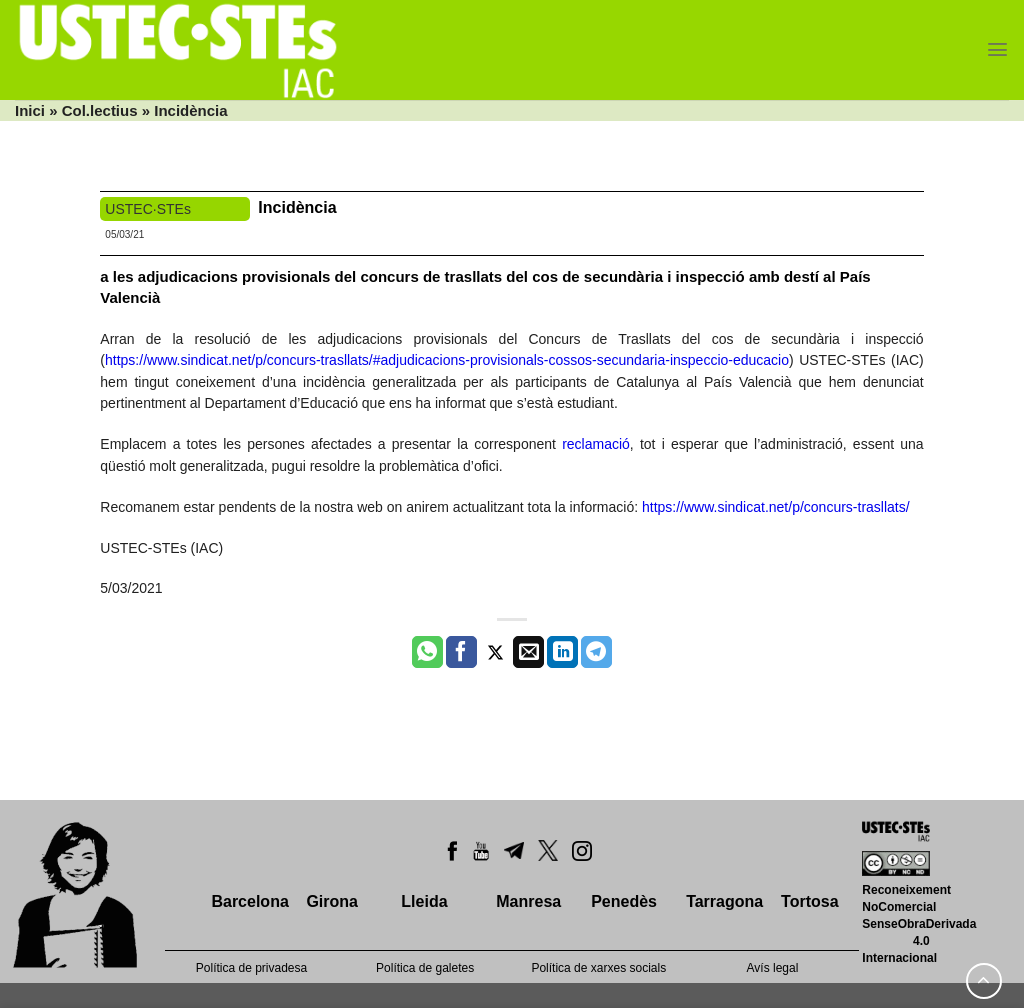  I want to click on Manresa, so click(528, 901).